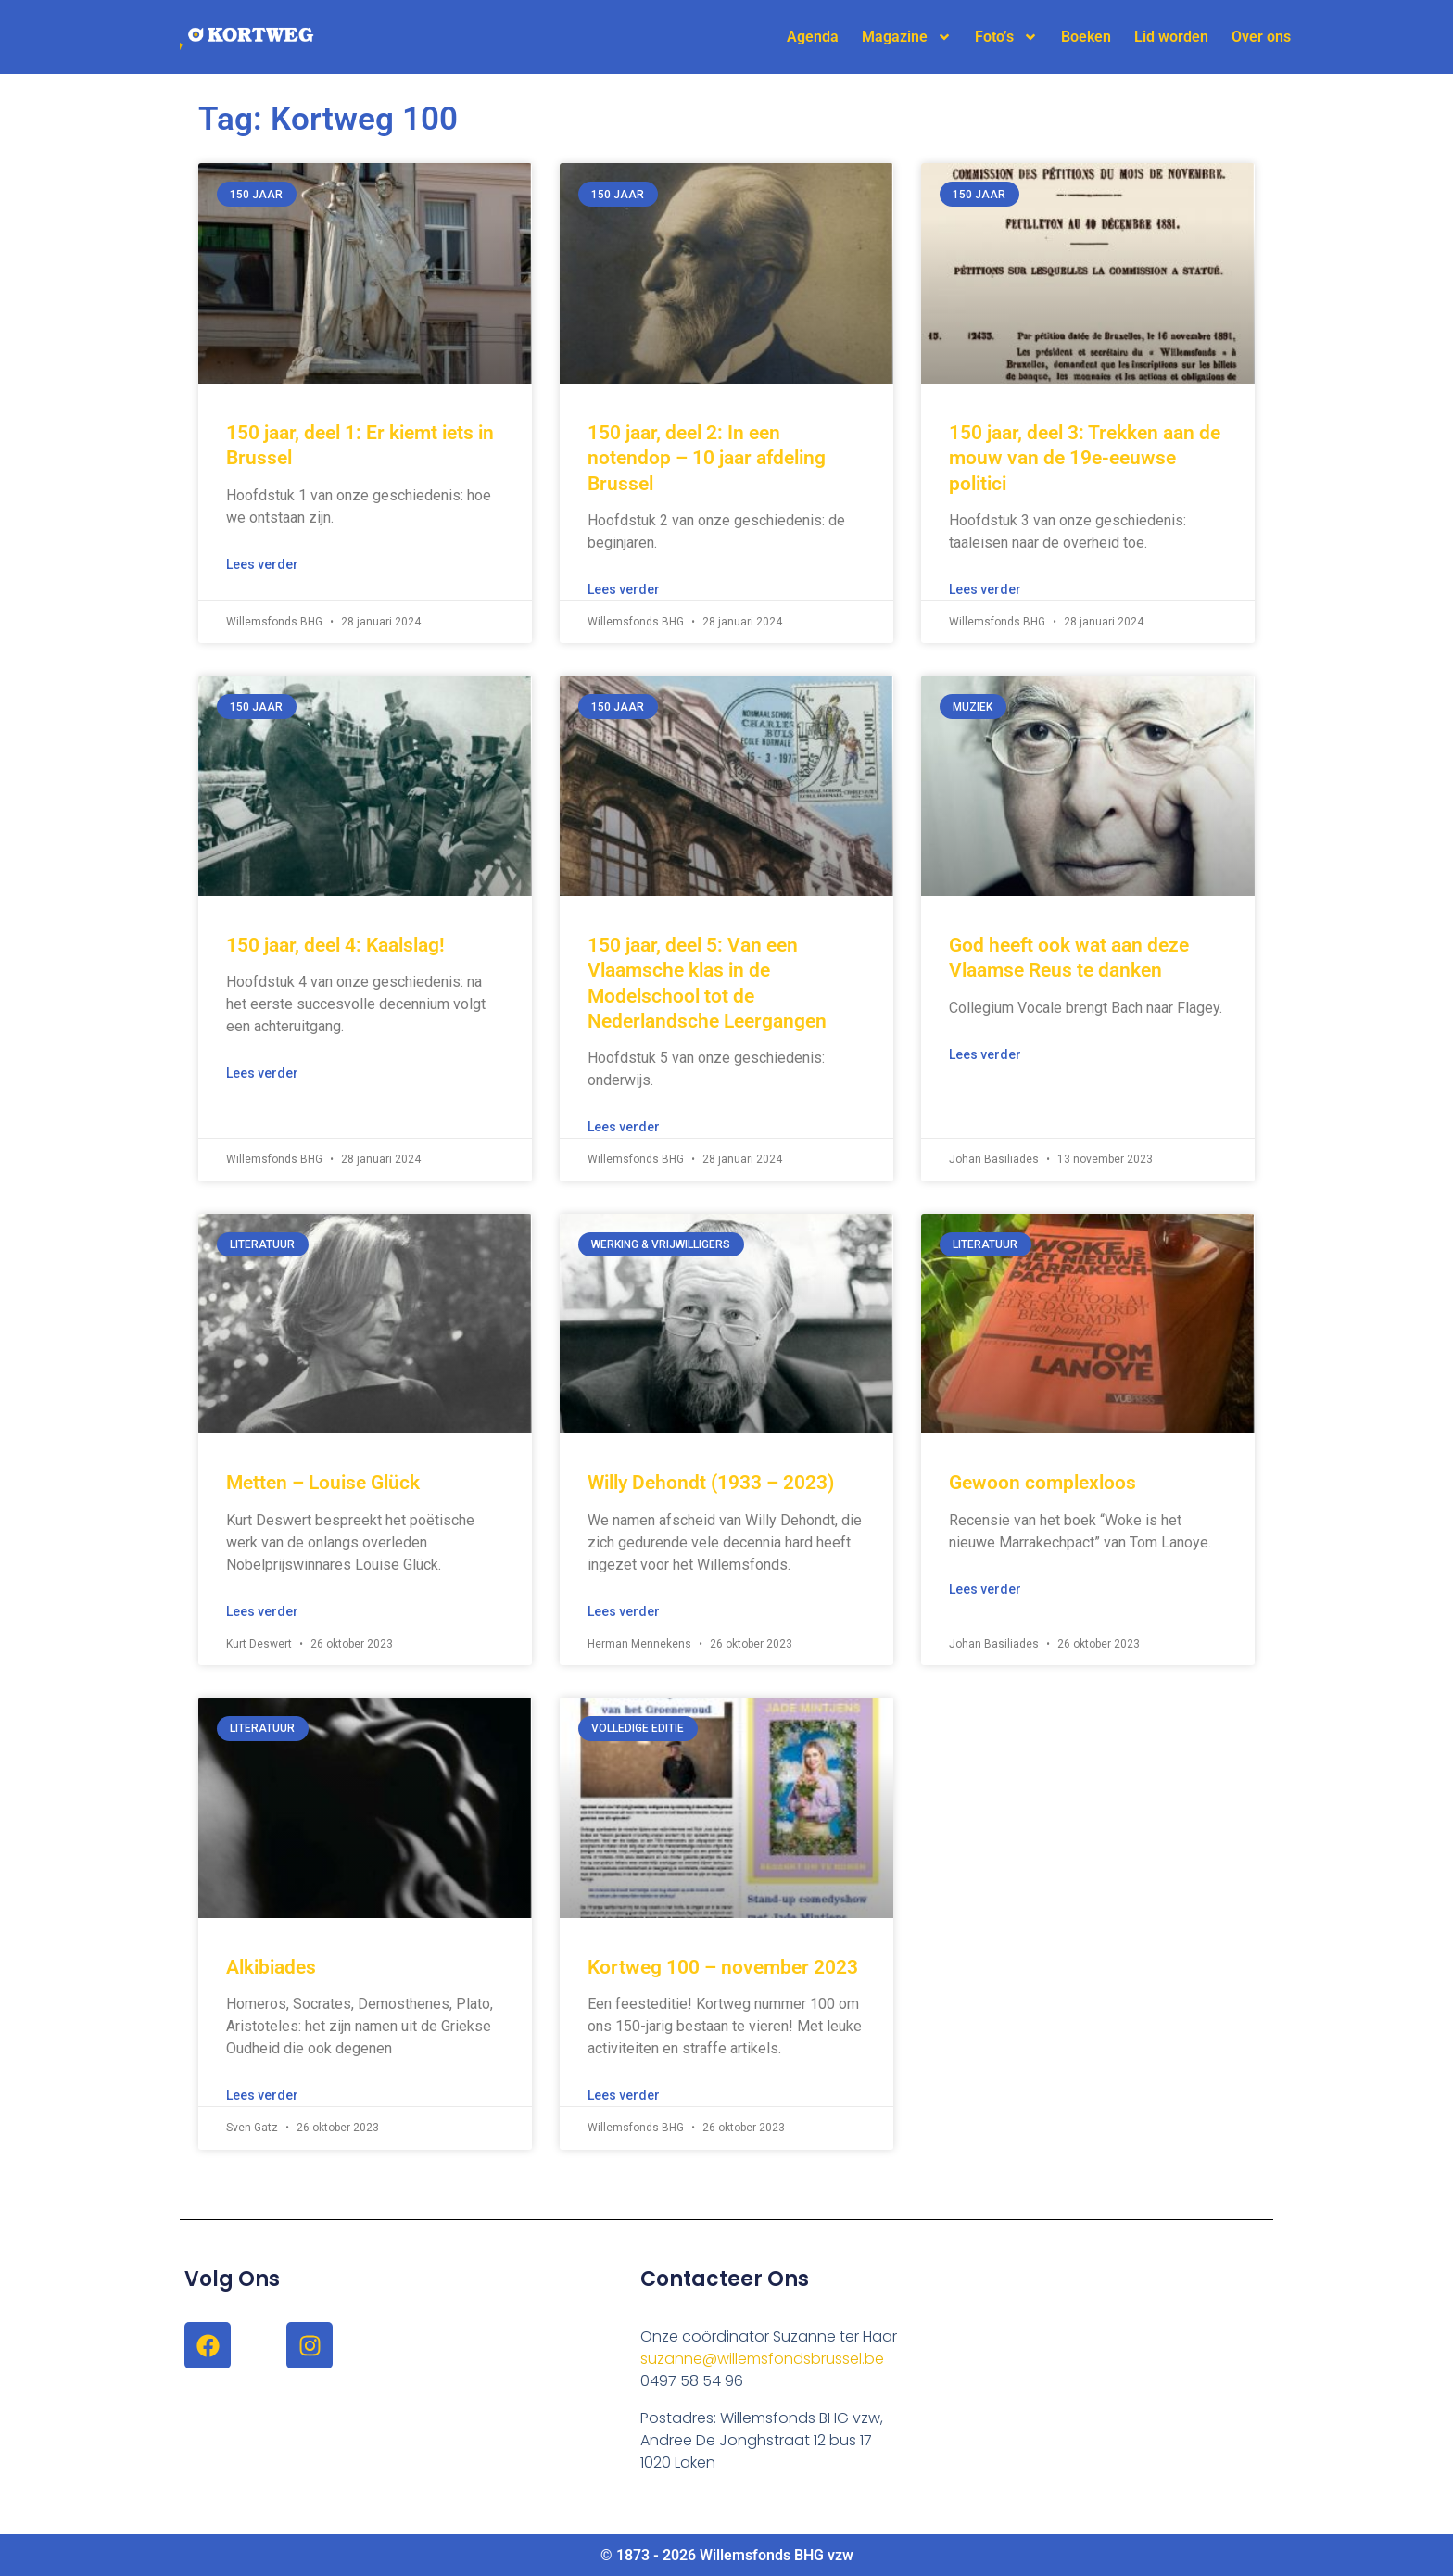  I want to click on Lees verder [Lees meer over 150 jaar, deel 1: Er kiemt iets in Brussel], so click(262, 564).